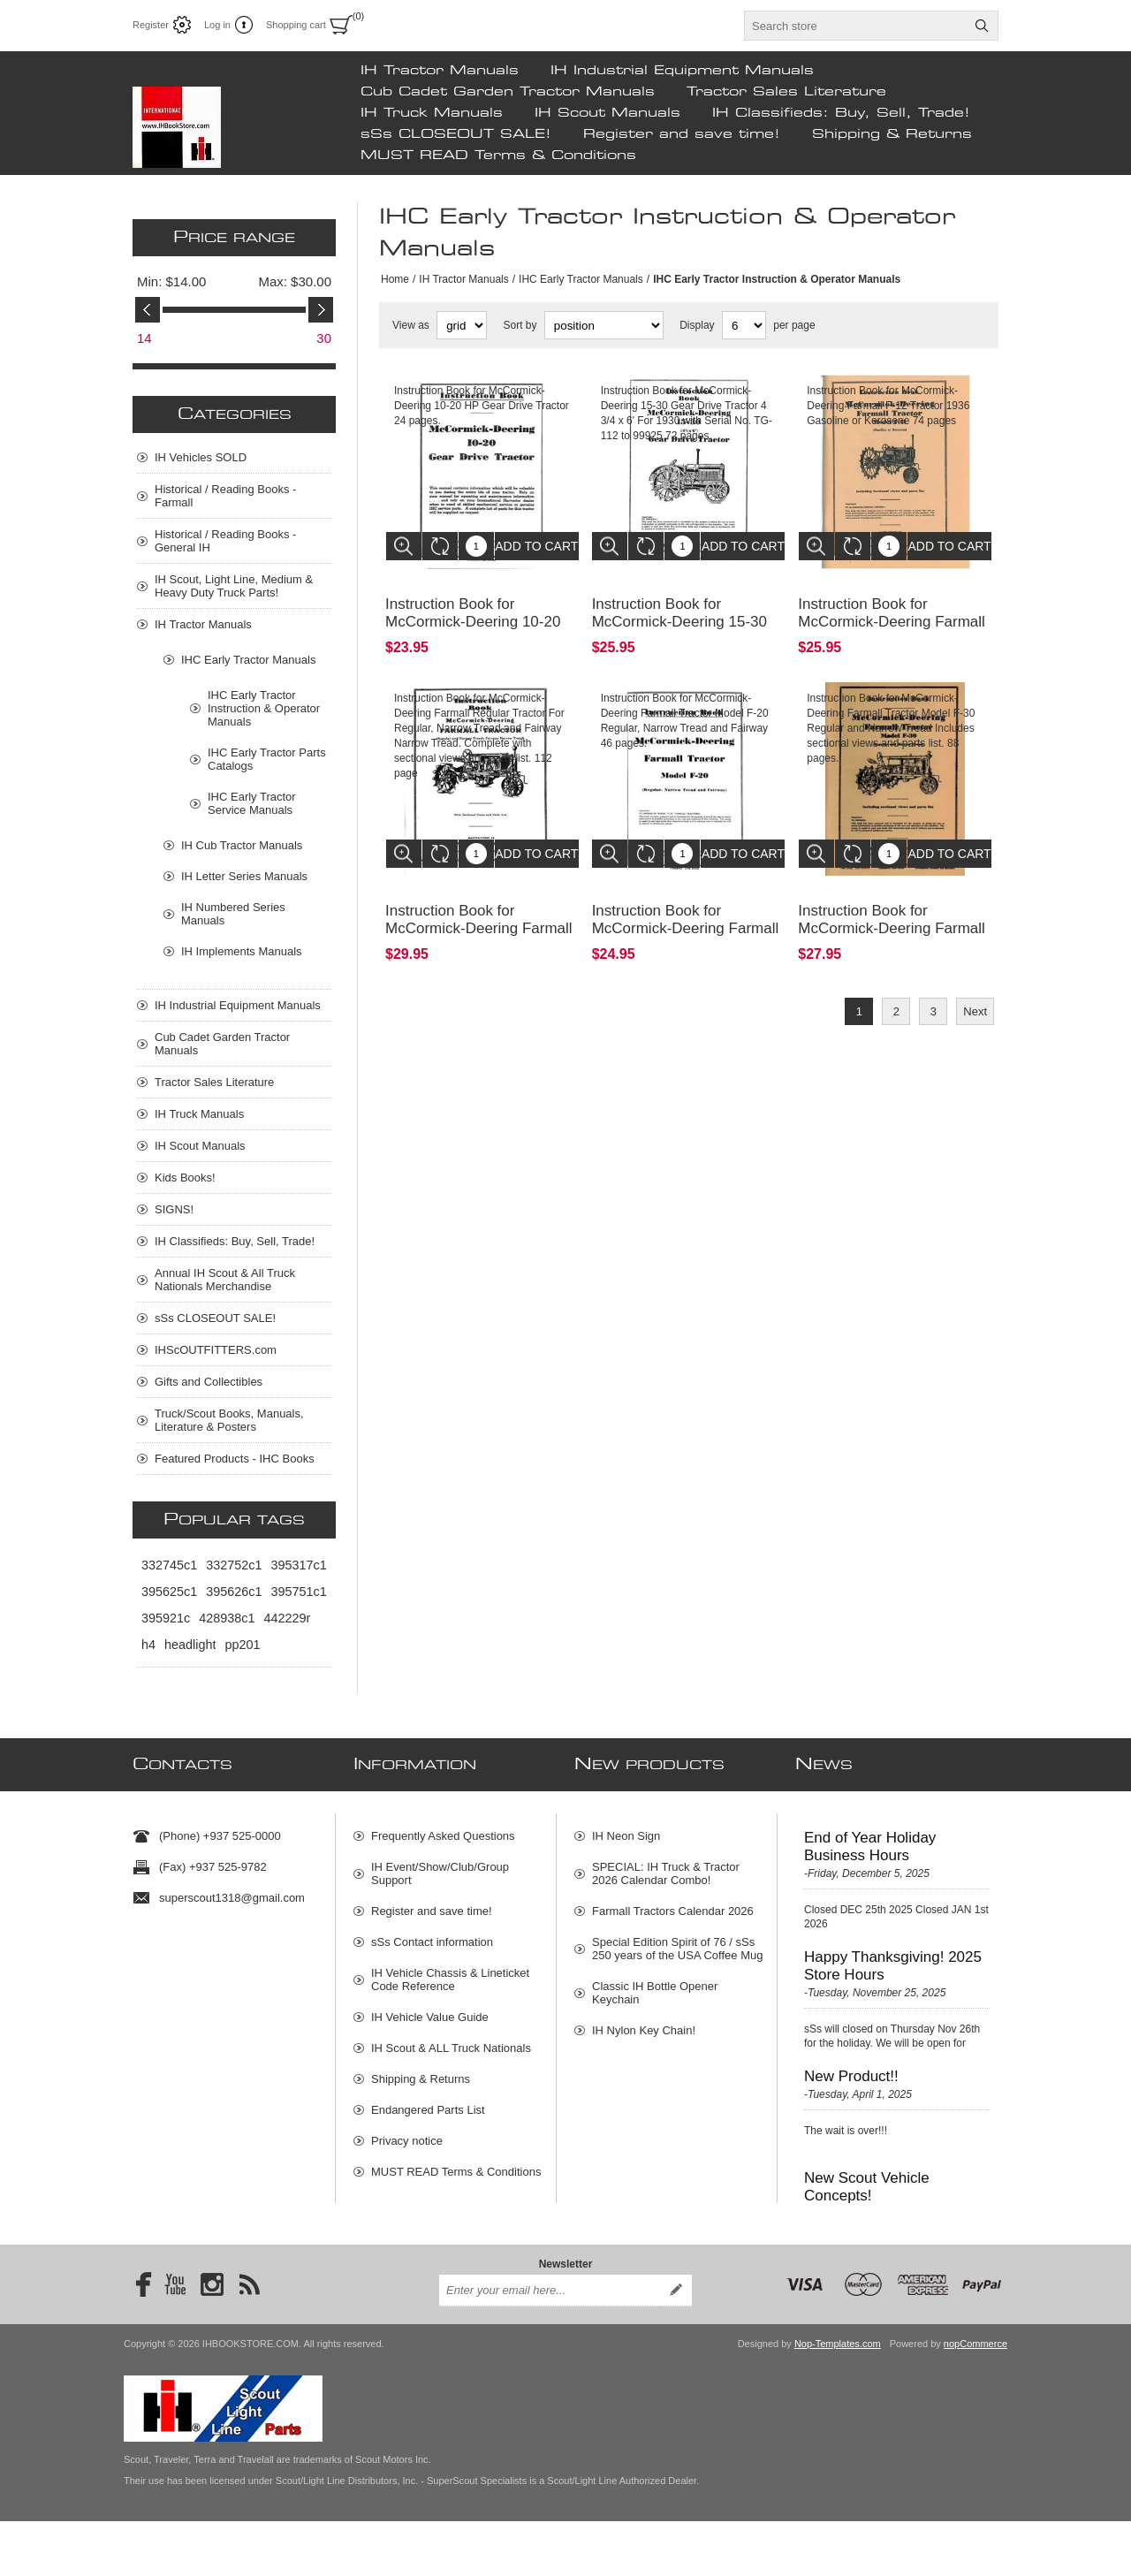 The image size is (1131, 2576). What do you see at coordinates (267, 759) in the screenshot?
I see `IHC Early Tractor Parts Catalogs` at bounding box center [267, 759].